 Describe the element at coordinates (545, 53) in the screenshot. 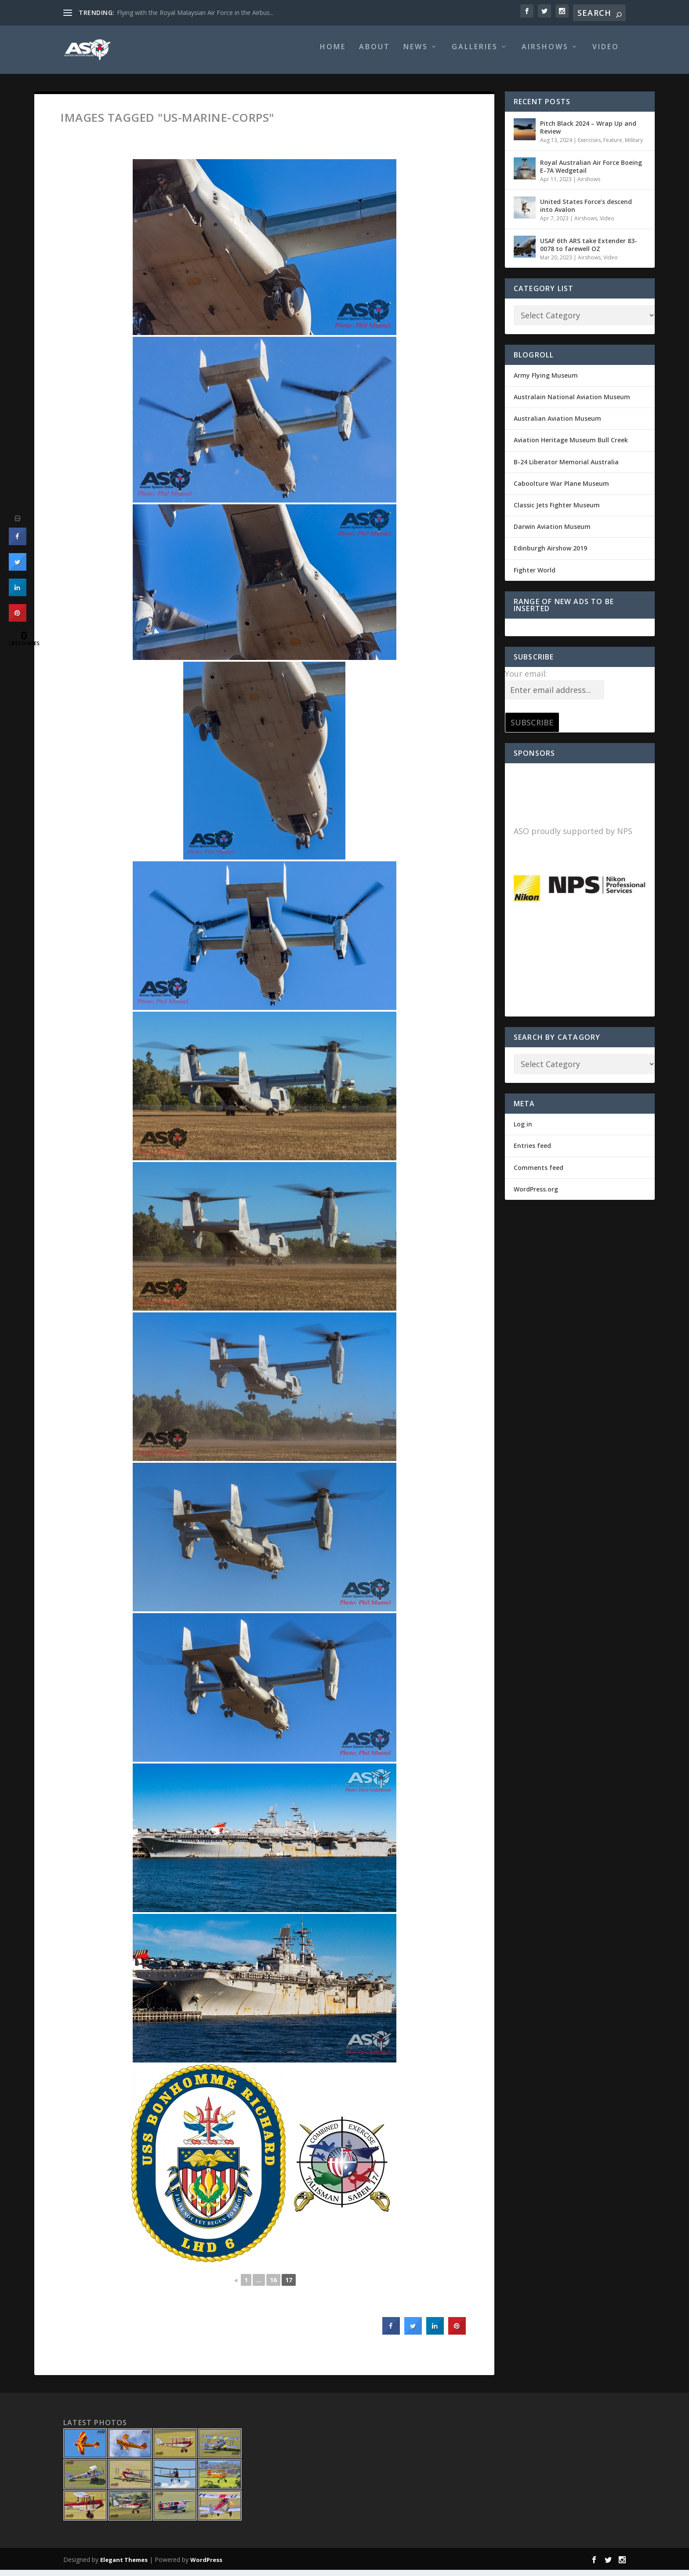

I see `Airshows` at that location.